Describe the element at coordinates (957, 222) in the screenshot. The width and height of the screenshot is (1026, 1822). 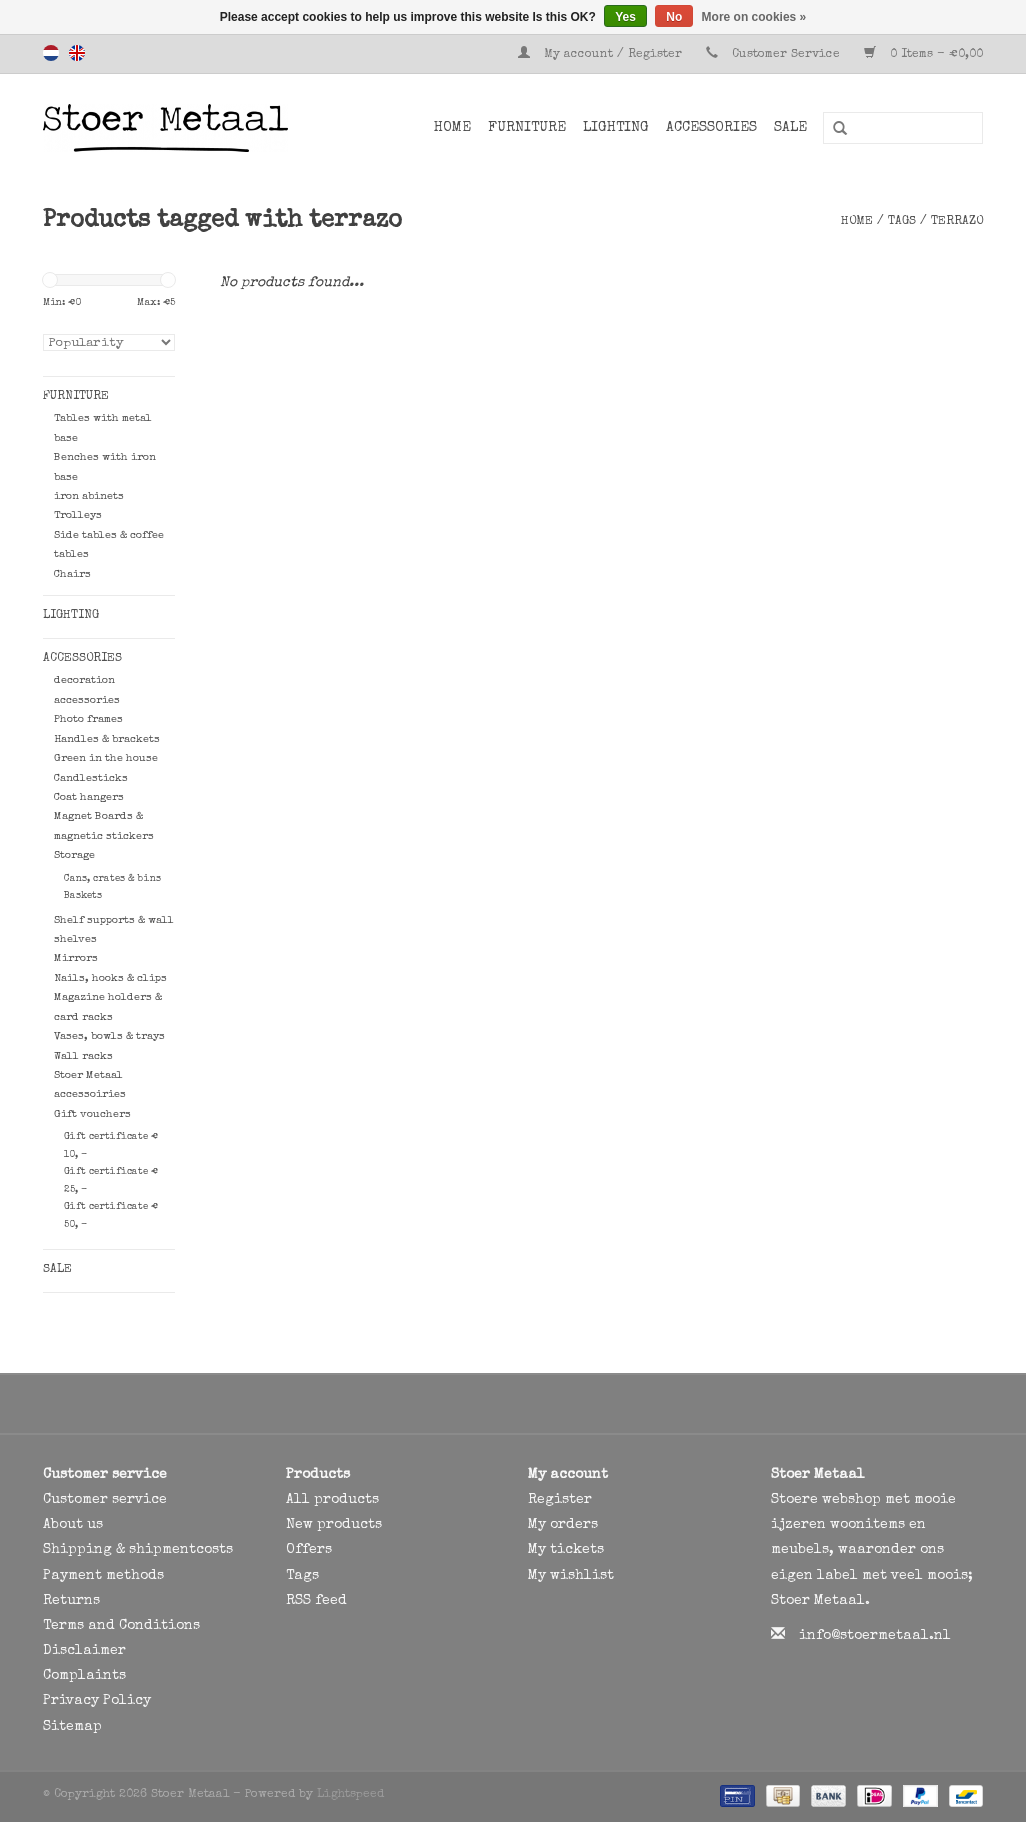
I see `terrazo` at that location.